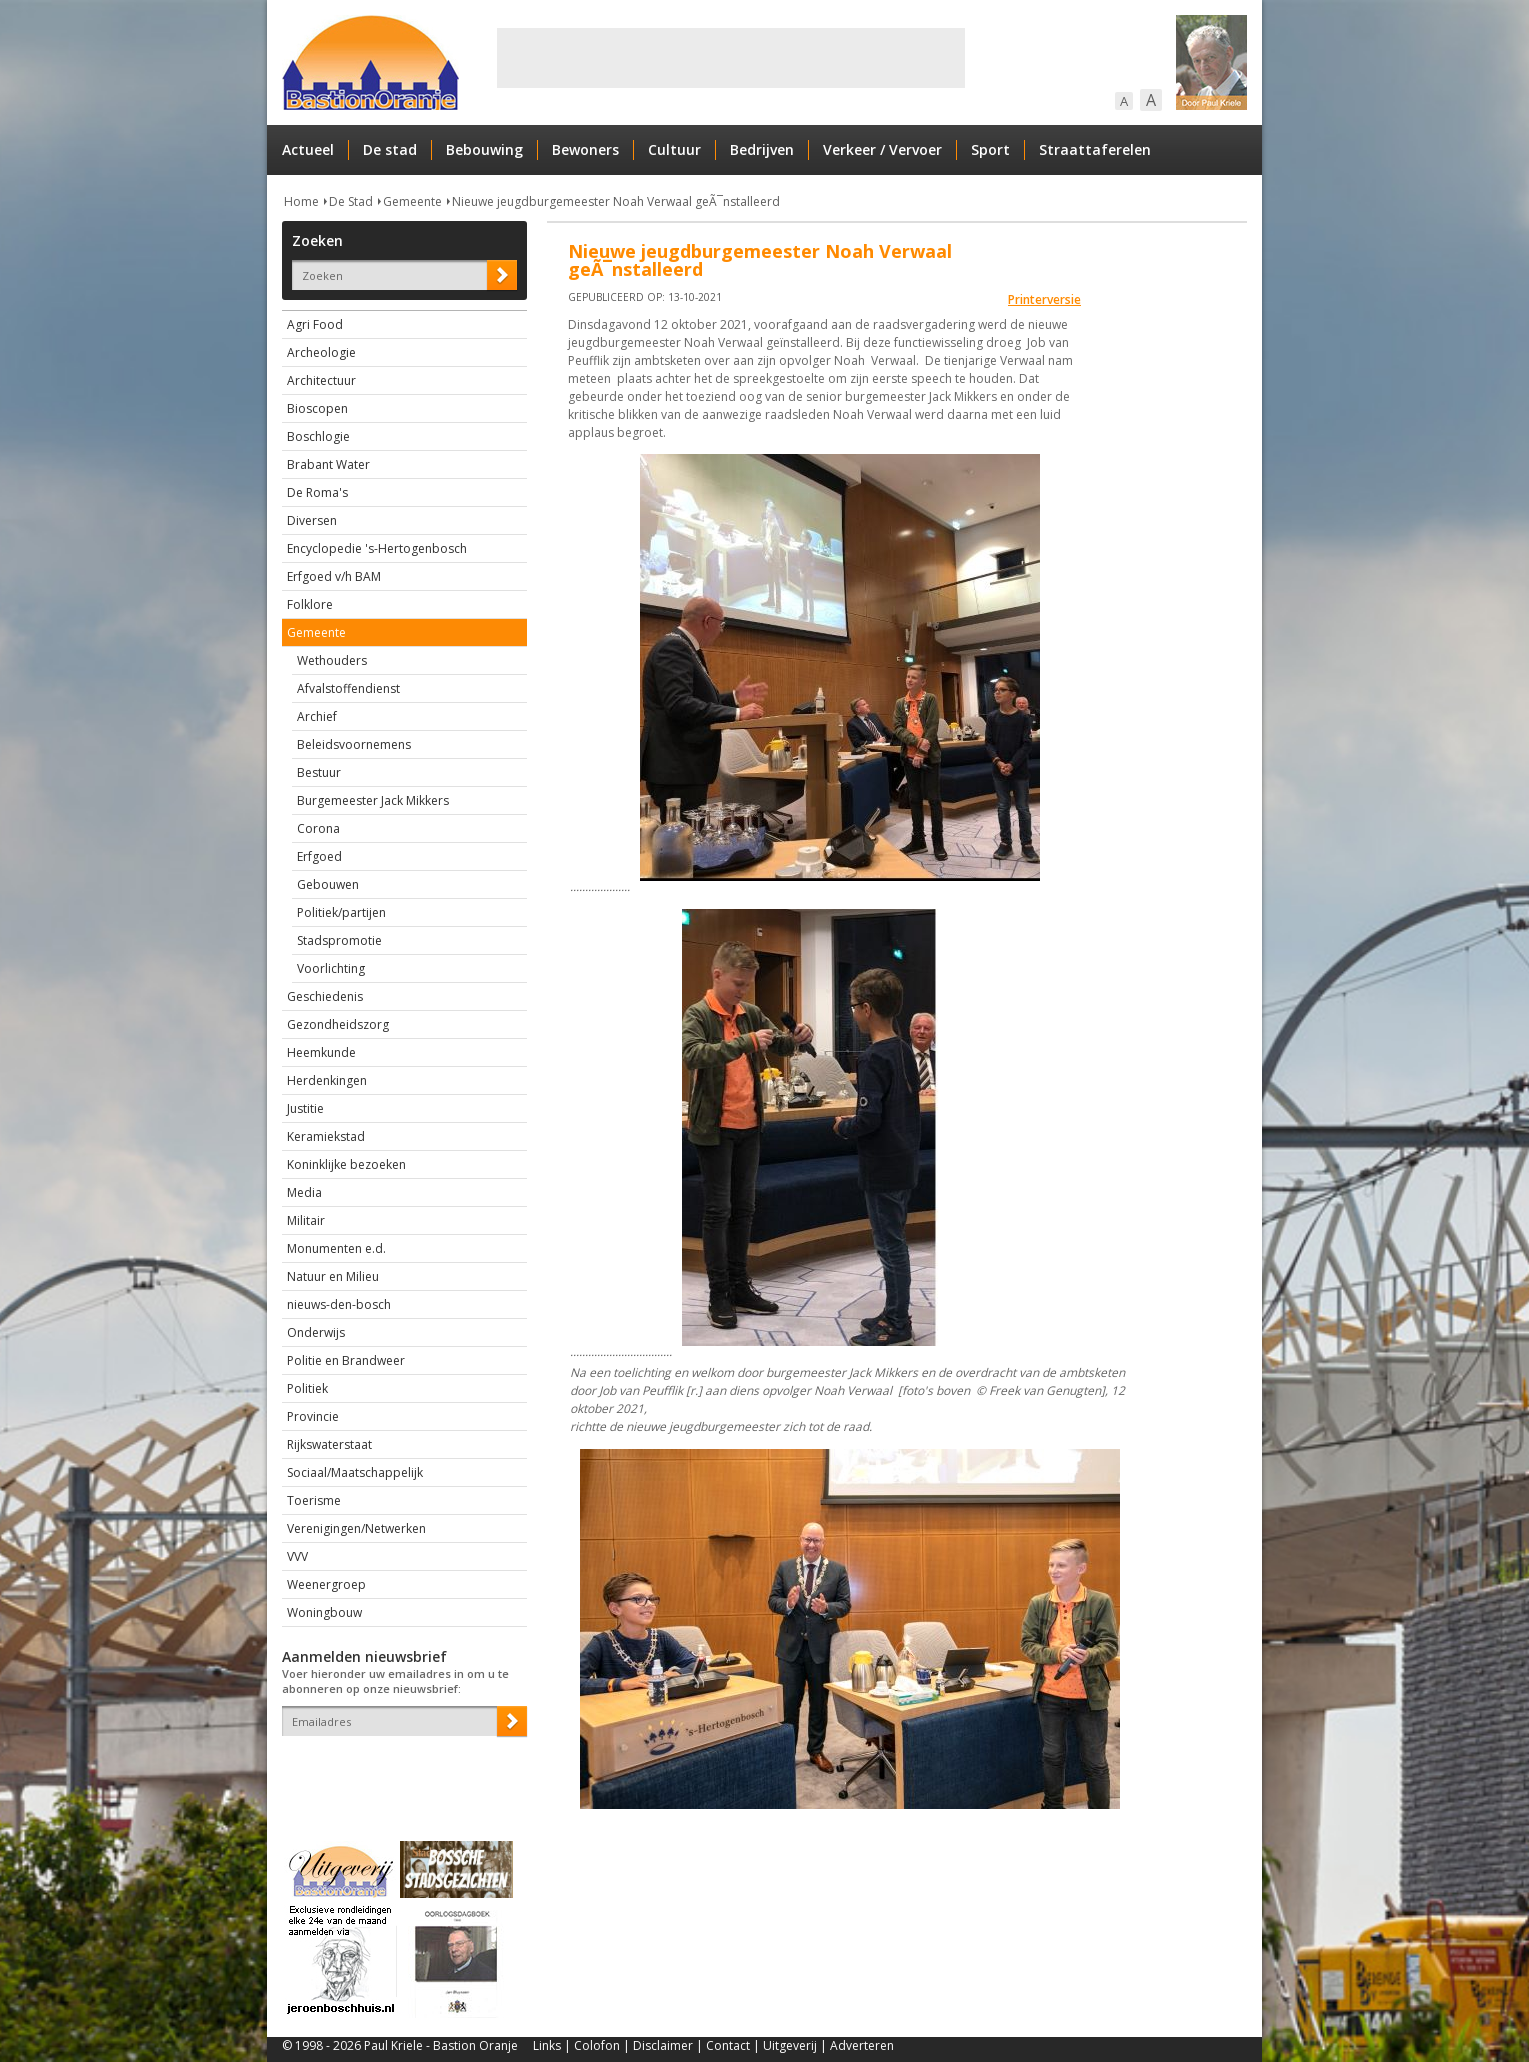  I want to click on Actueel, so click(308, 149).